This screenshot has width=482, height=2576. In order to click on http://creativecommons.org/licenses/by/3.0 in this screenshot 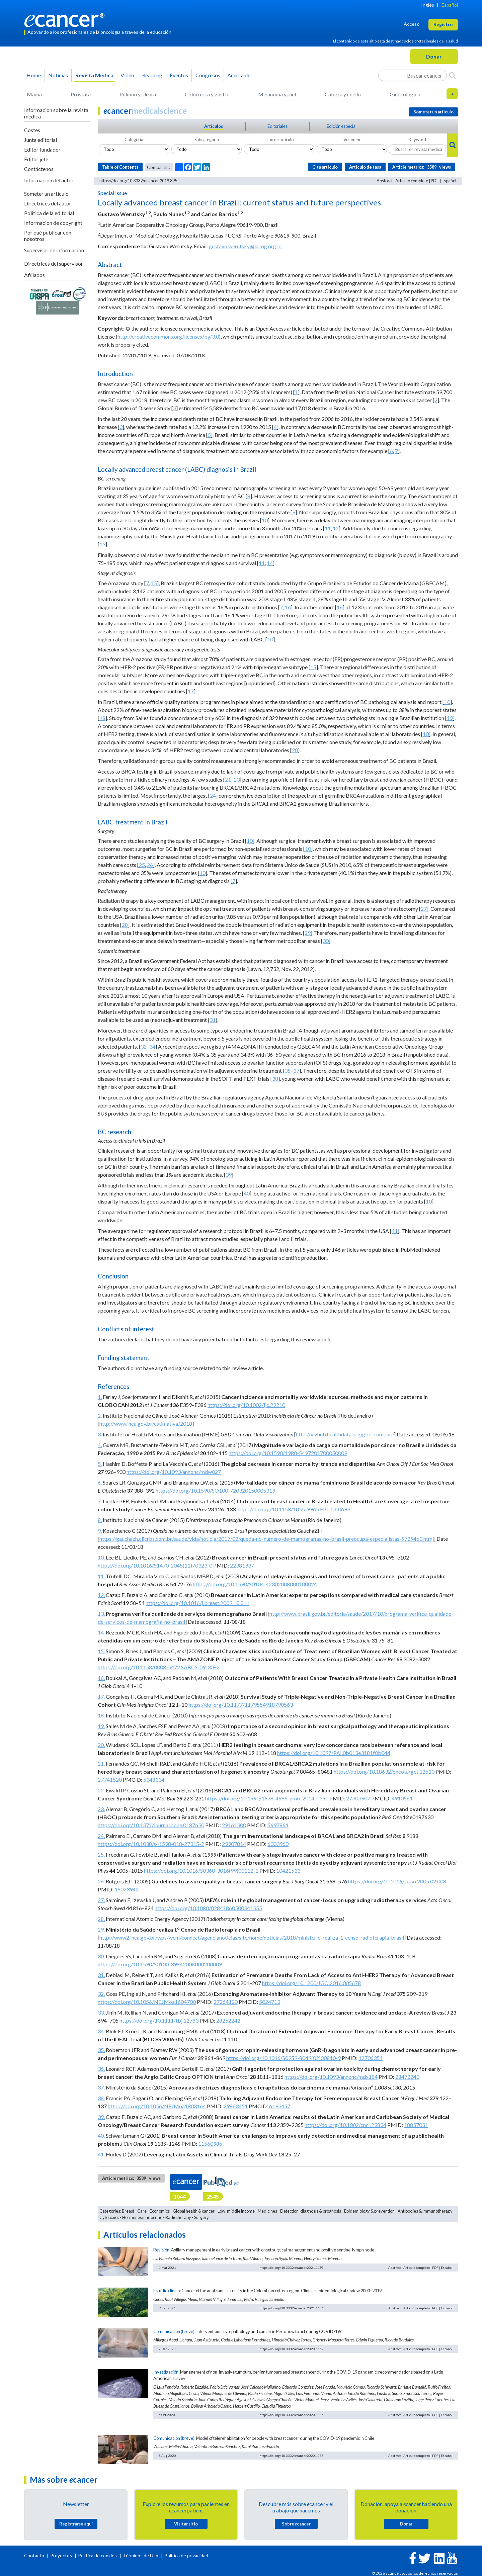, I will do `click(168, 336)`.